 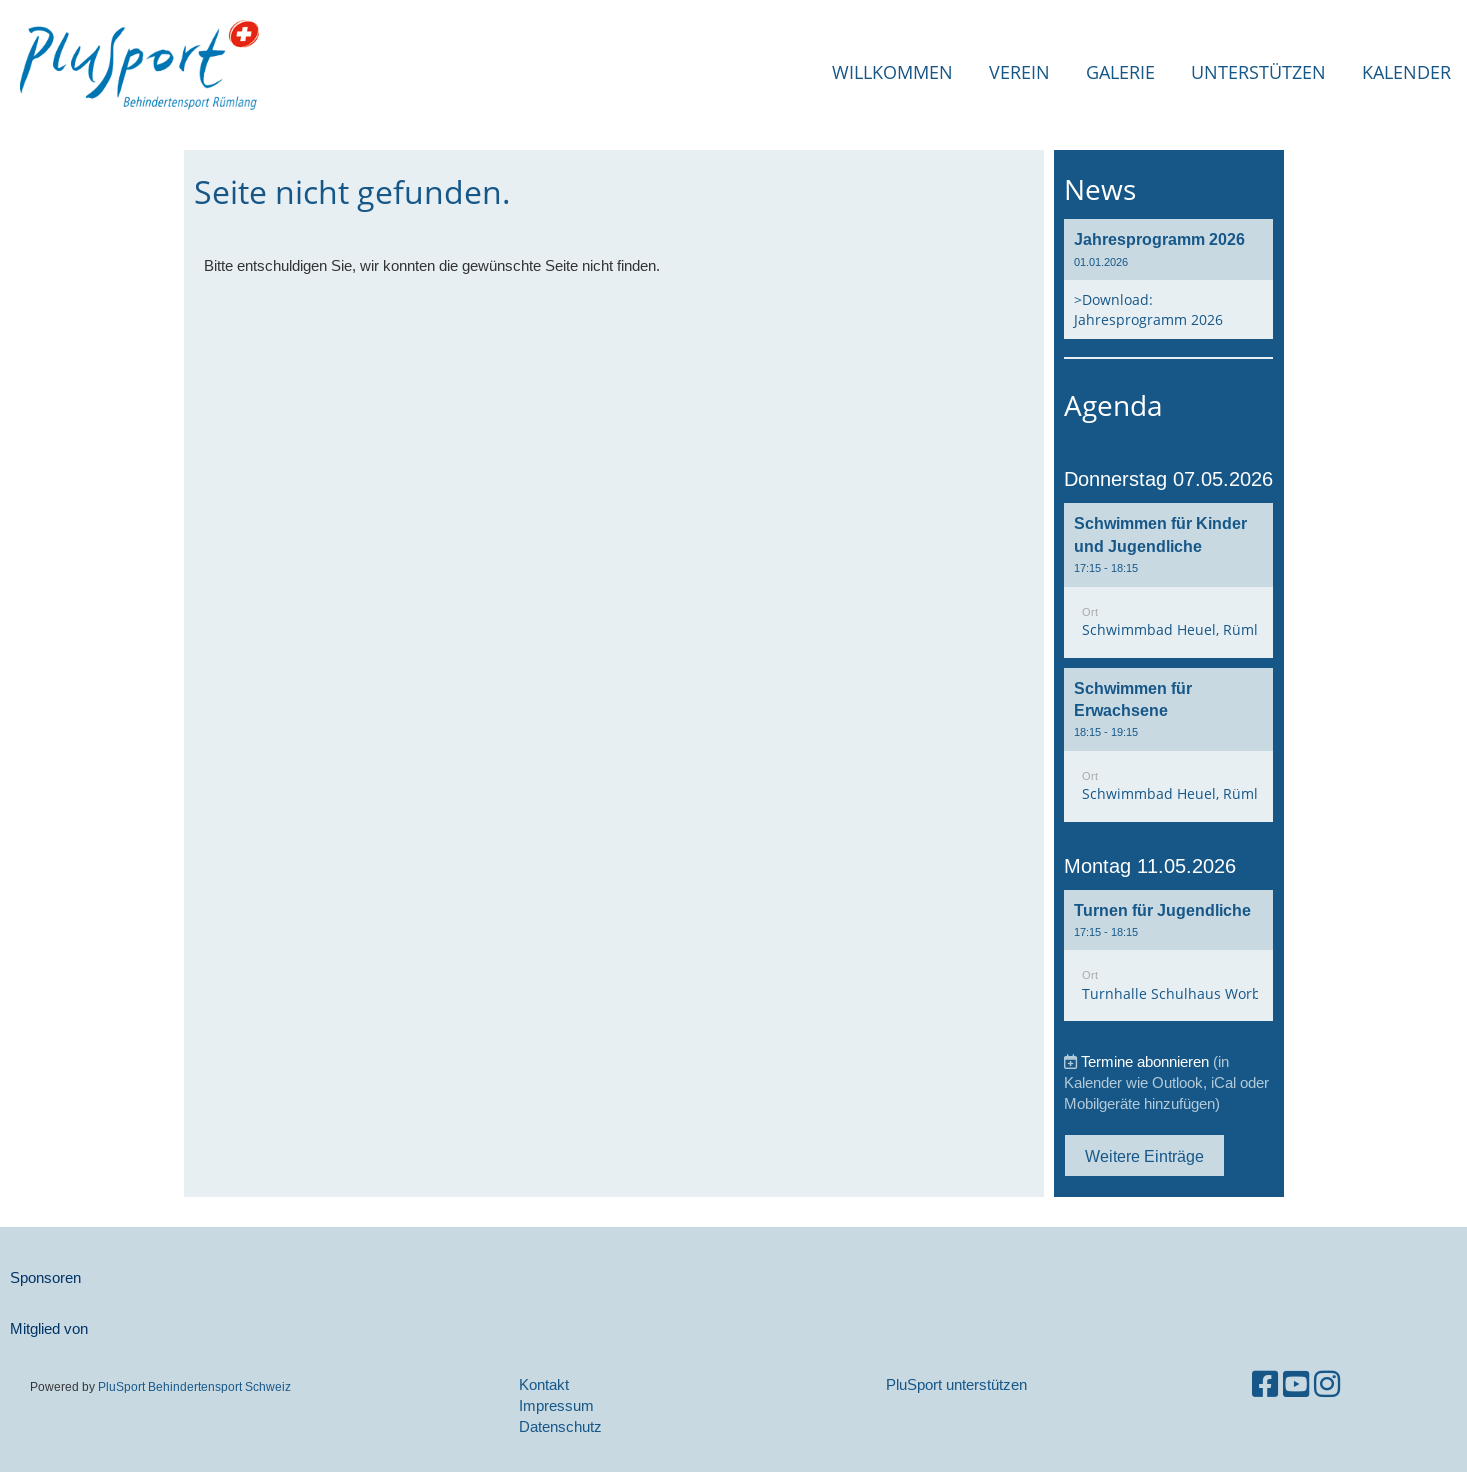 I want to click on [Besuche uns auf YouTube], so click(x=1296, y=1384).